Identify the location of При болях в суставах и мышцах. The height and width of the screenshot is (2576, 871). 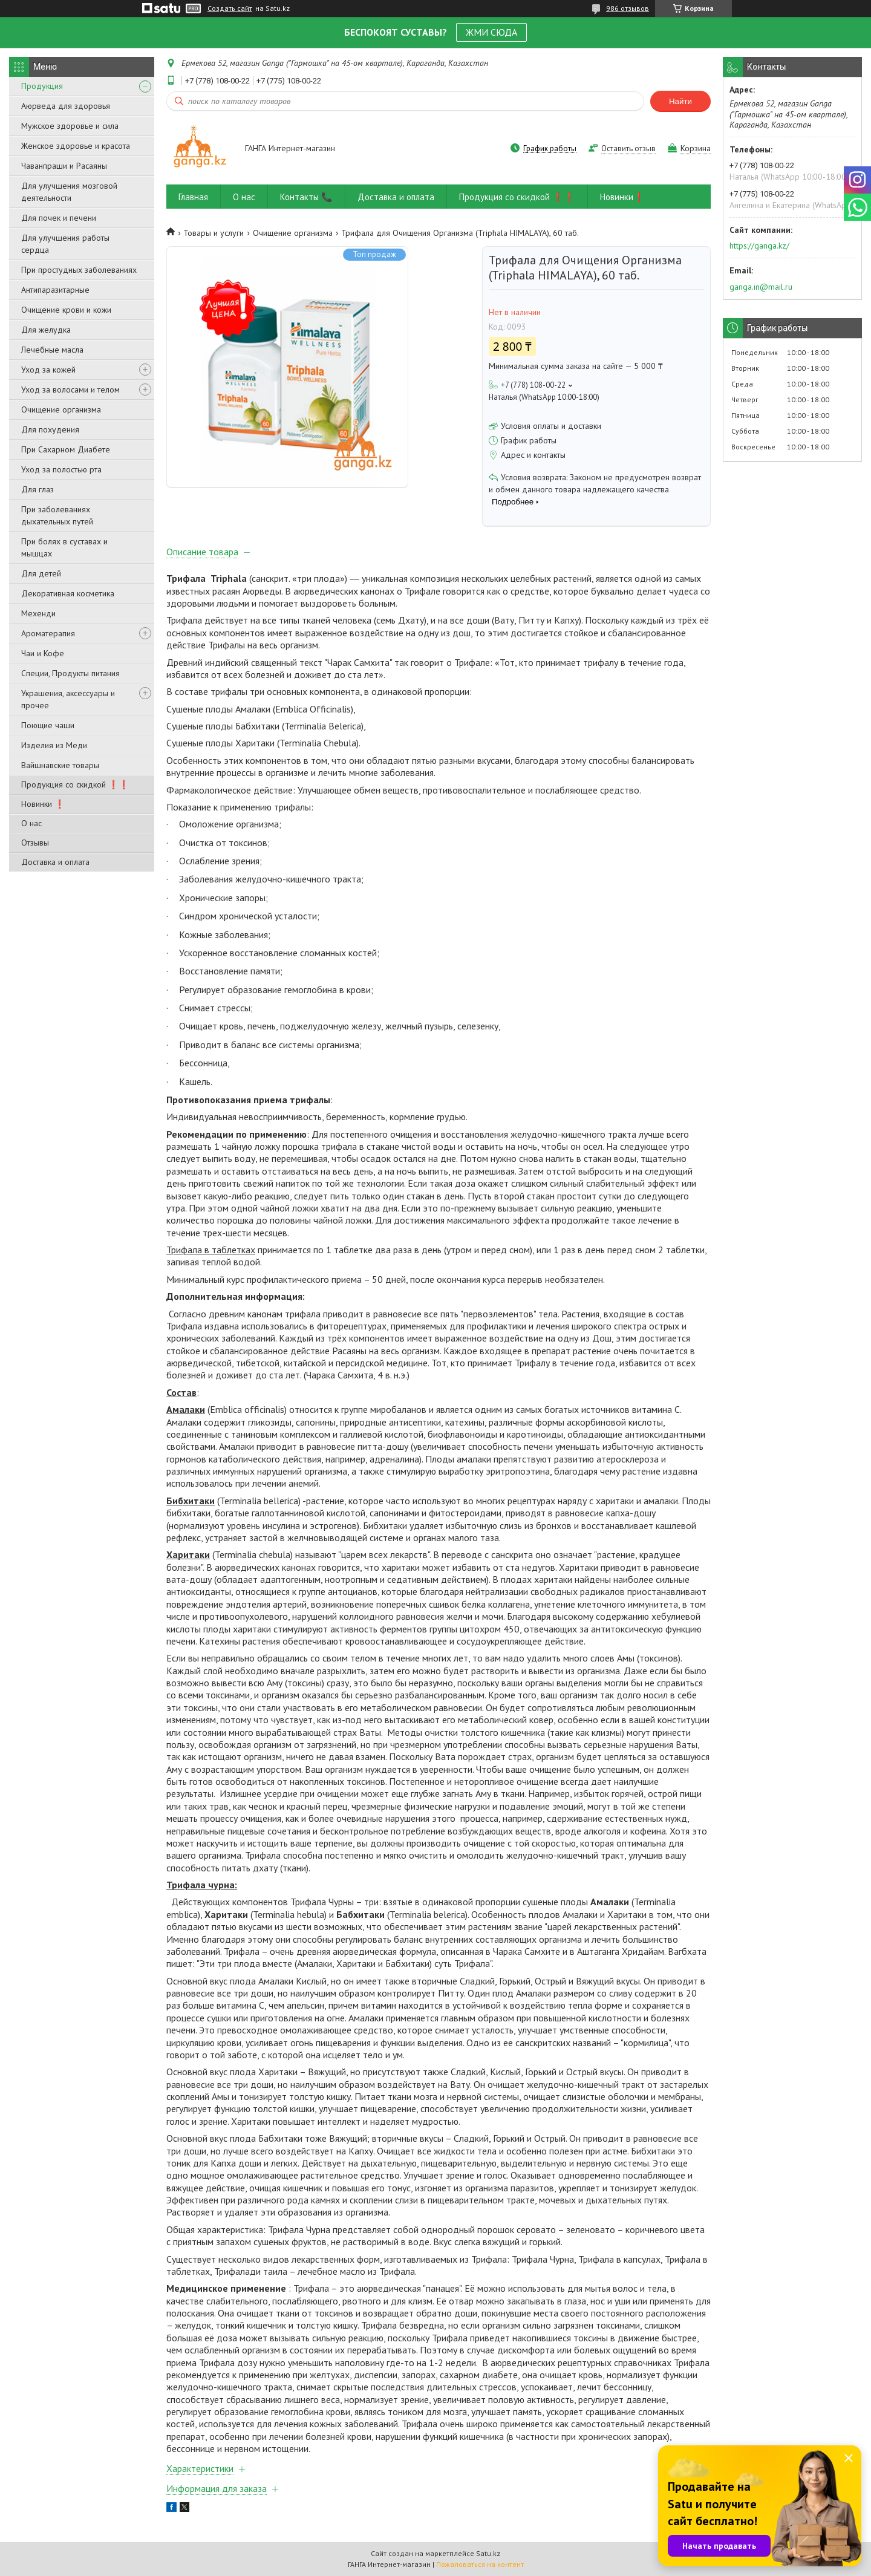
(64, 547).